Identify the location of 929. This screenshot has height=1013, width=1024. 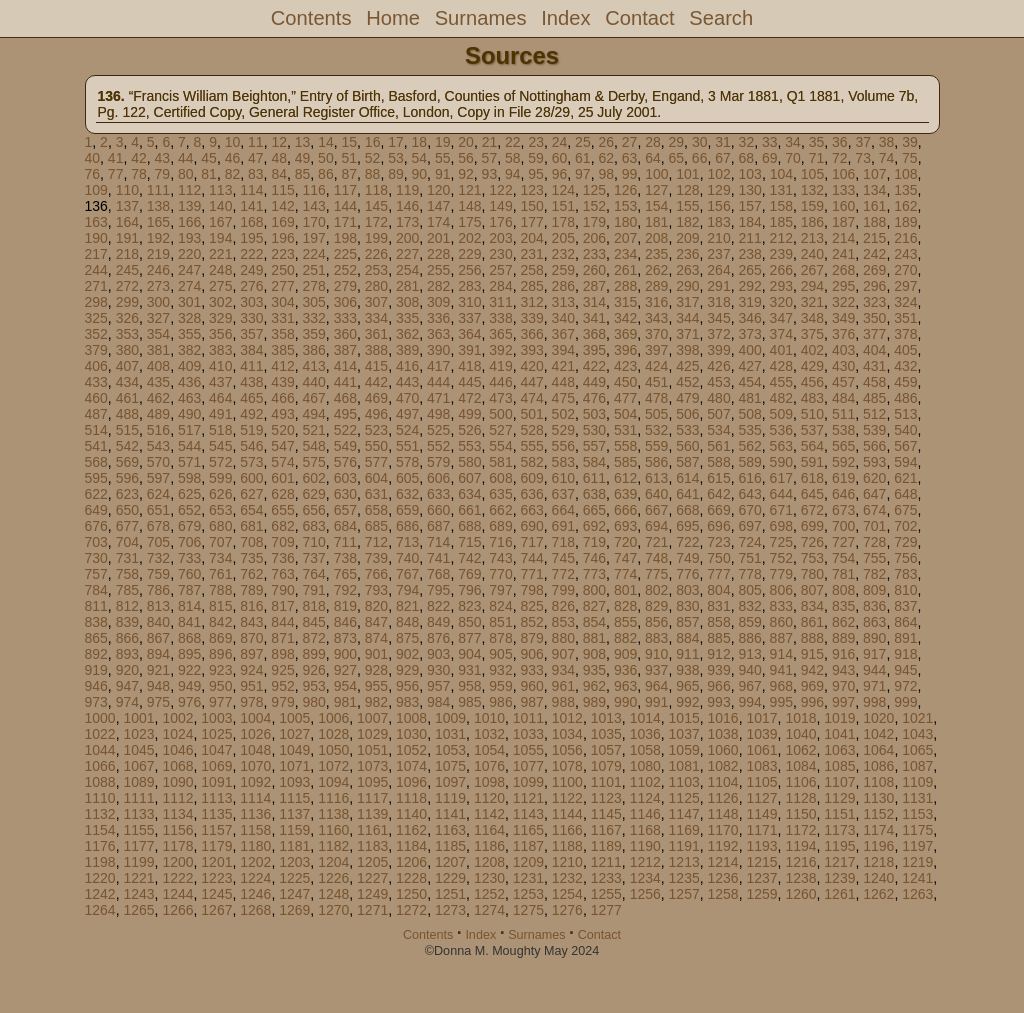
(407, 670).